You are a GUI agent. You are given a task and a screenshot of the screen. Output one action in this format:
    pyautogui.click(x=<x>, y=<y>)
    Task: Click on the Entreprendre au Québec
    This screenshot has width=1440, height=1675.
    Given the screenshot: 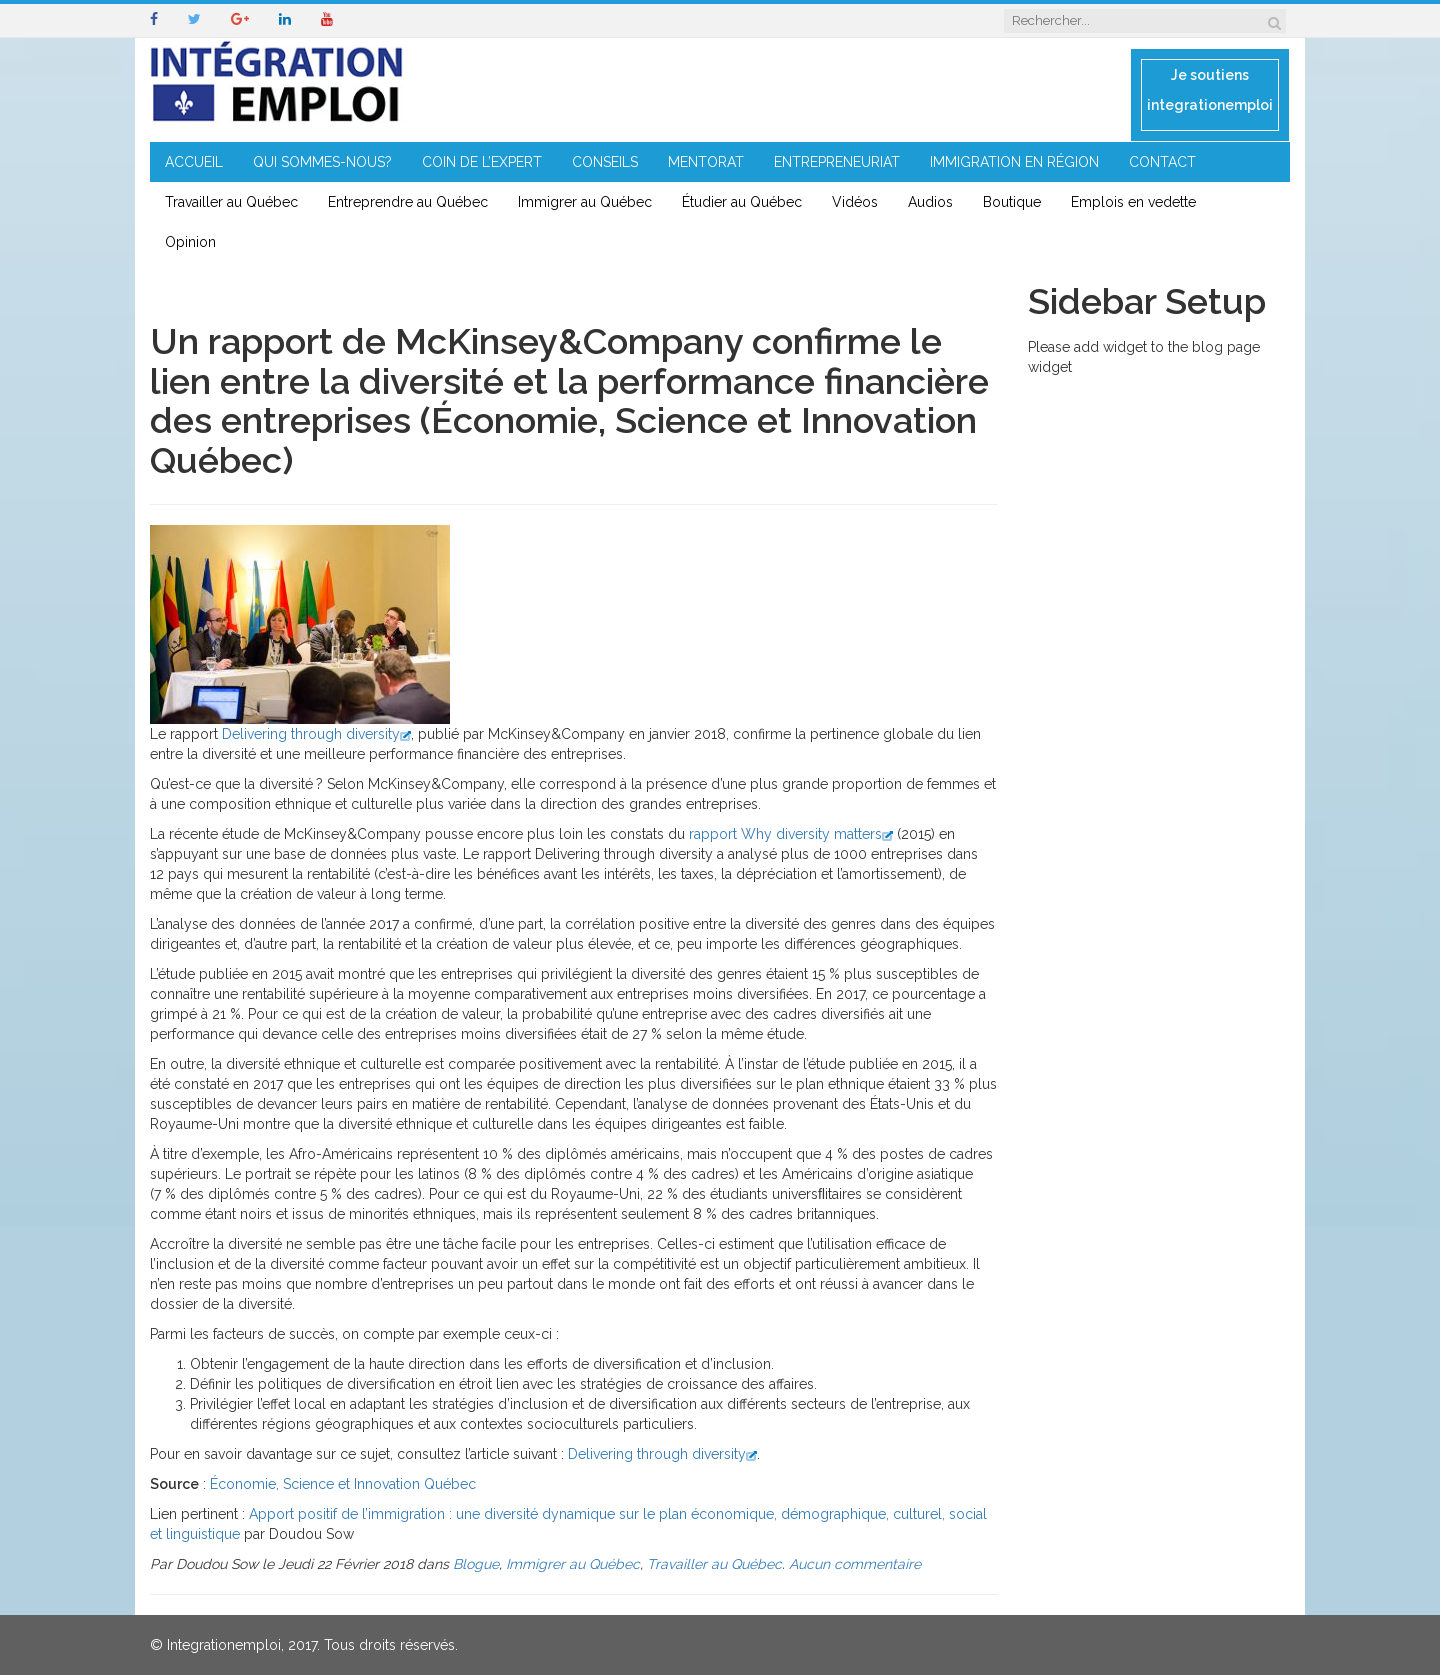 What is the action you would take?
    pyautogui.click(x=408, y=202)
    